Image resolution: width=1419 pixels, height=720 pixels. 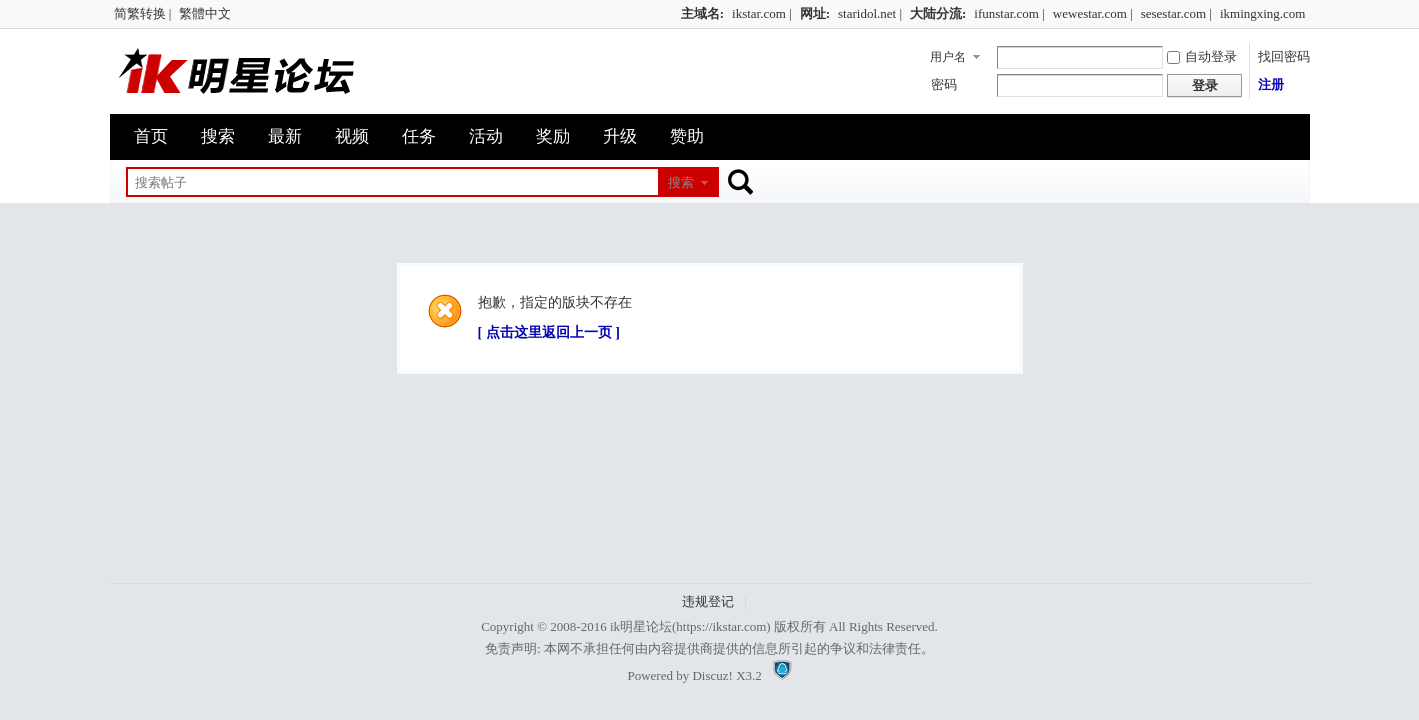 I want to click on 视频, so click(x=352, y=136).